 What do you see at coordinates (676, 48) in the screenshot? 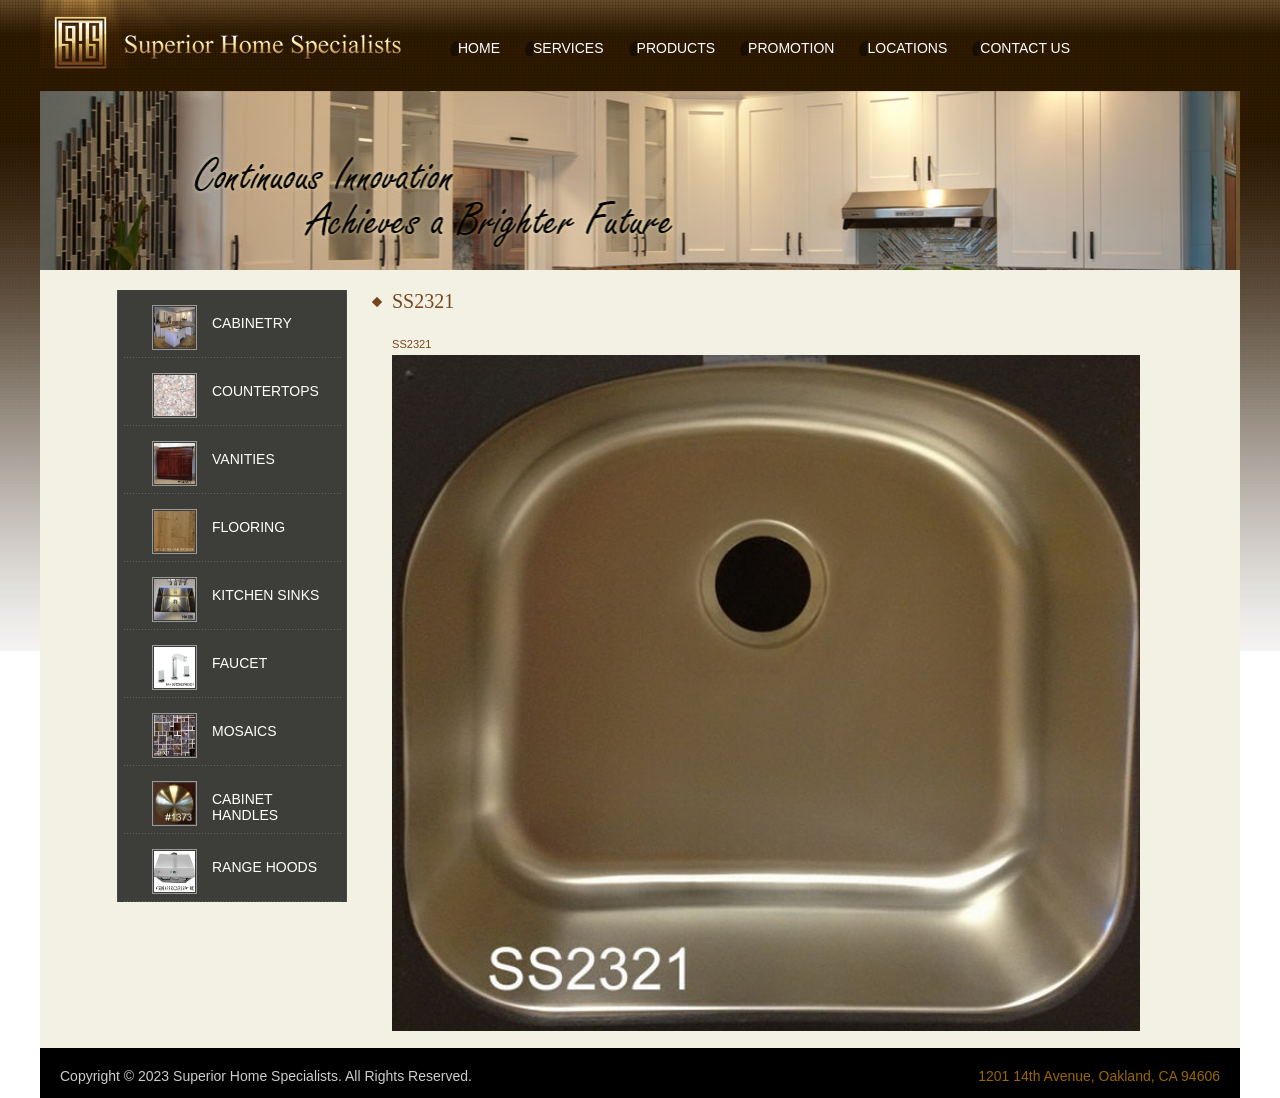
I see `PRODUCTS` at bounding box center [676, 48].